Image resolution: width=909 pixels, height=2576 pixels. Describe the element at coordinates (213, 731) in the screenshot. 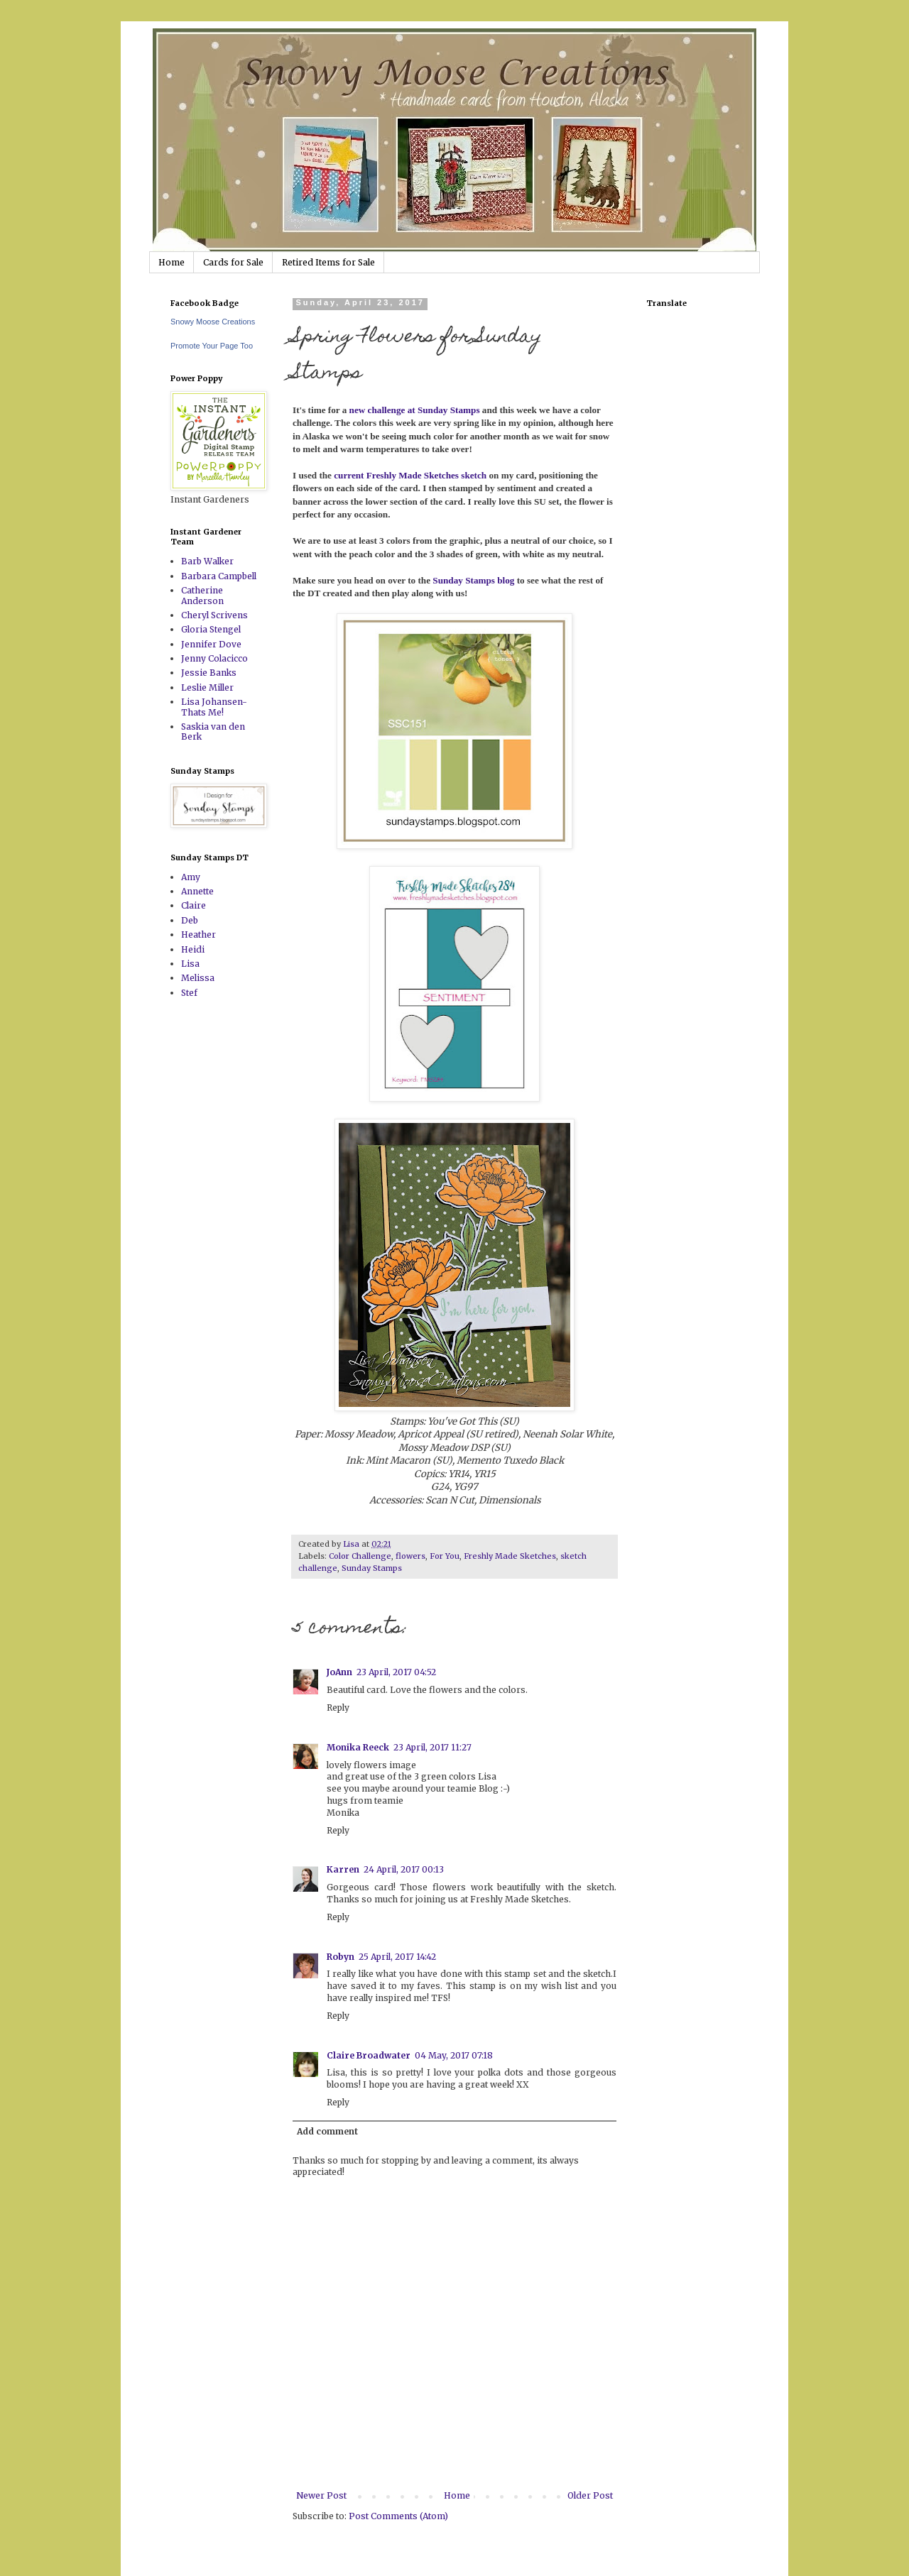

I see `Saskia van den Berk` at that location.